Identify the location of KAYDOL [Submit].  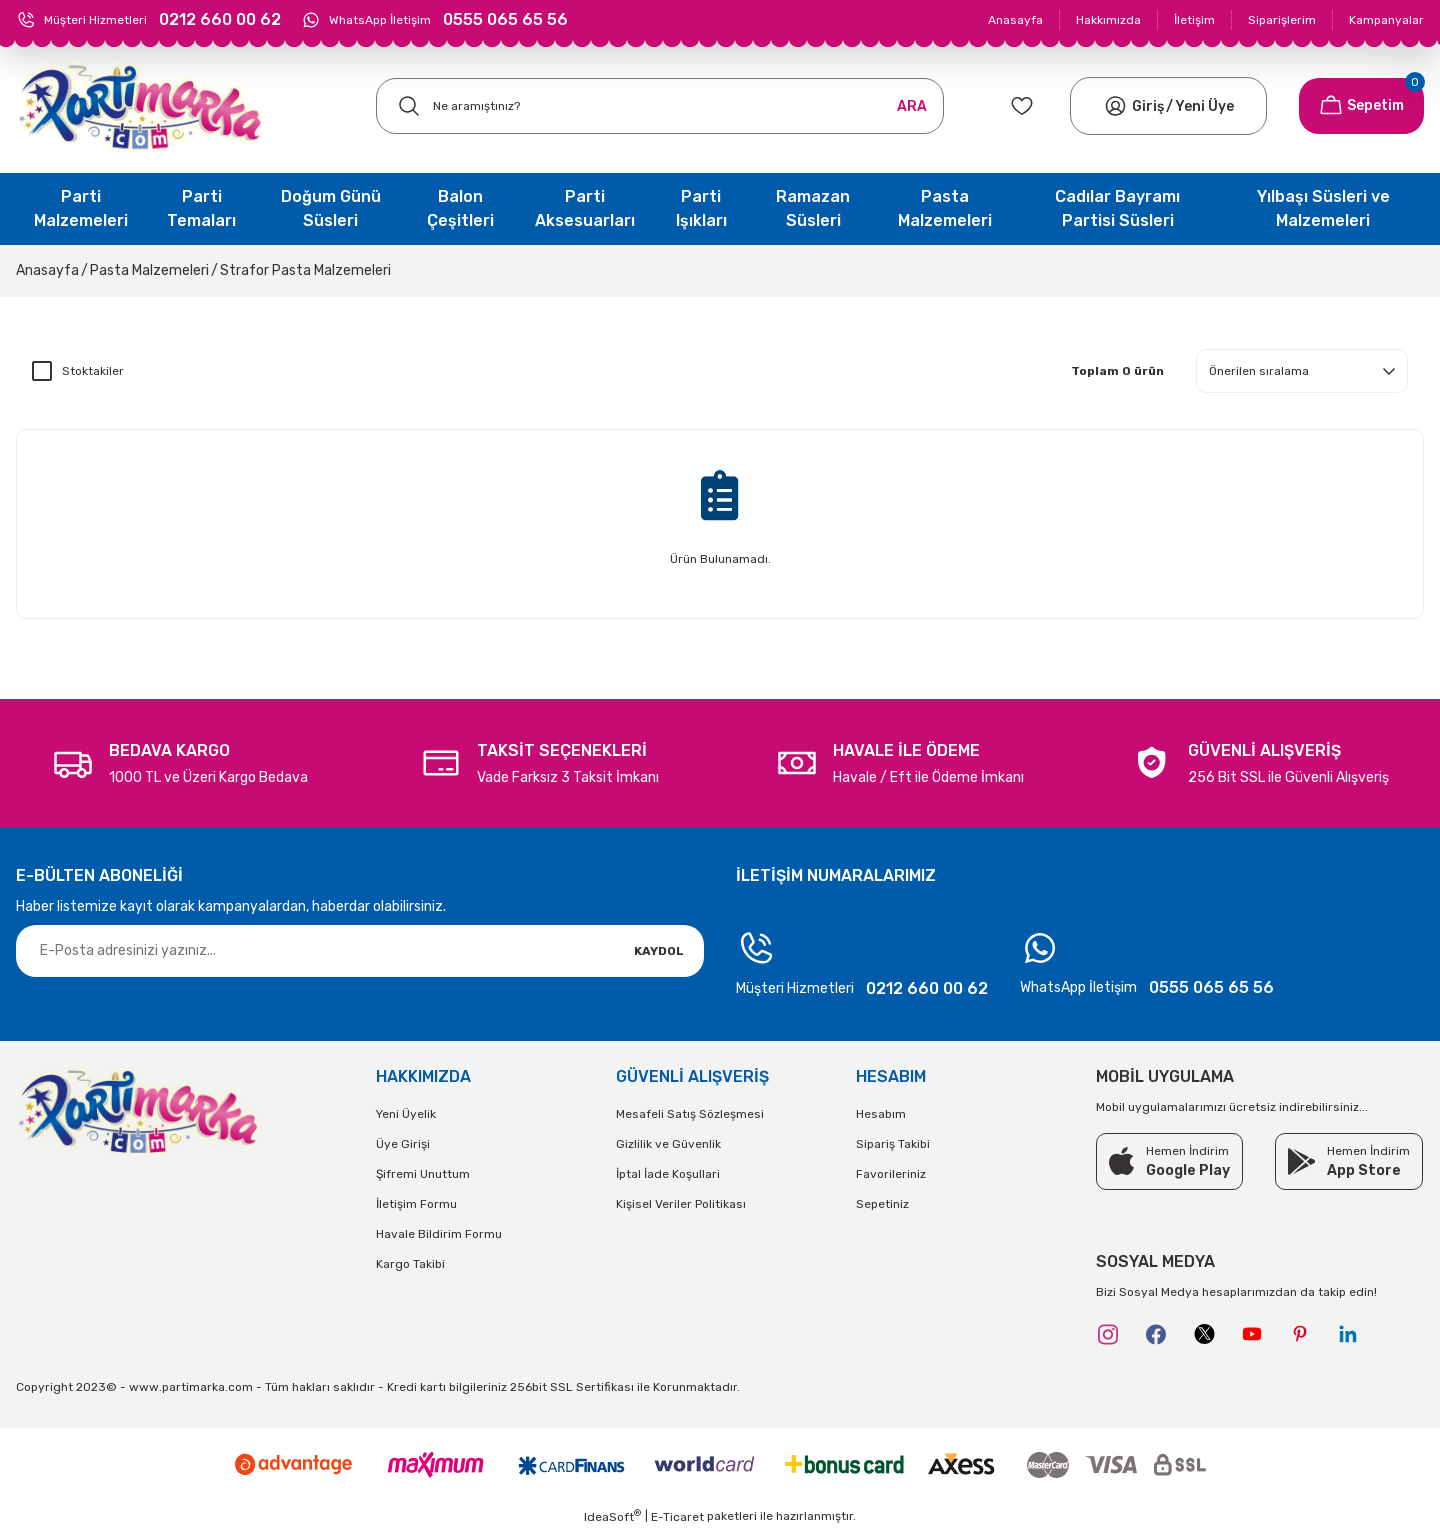
(659, 951).